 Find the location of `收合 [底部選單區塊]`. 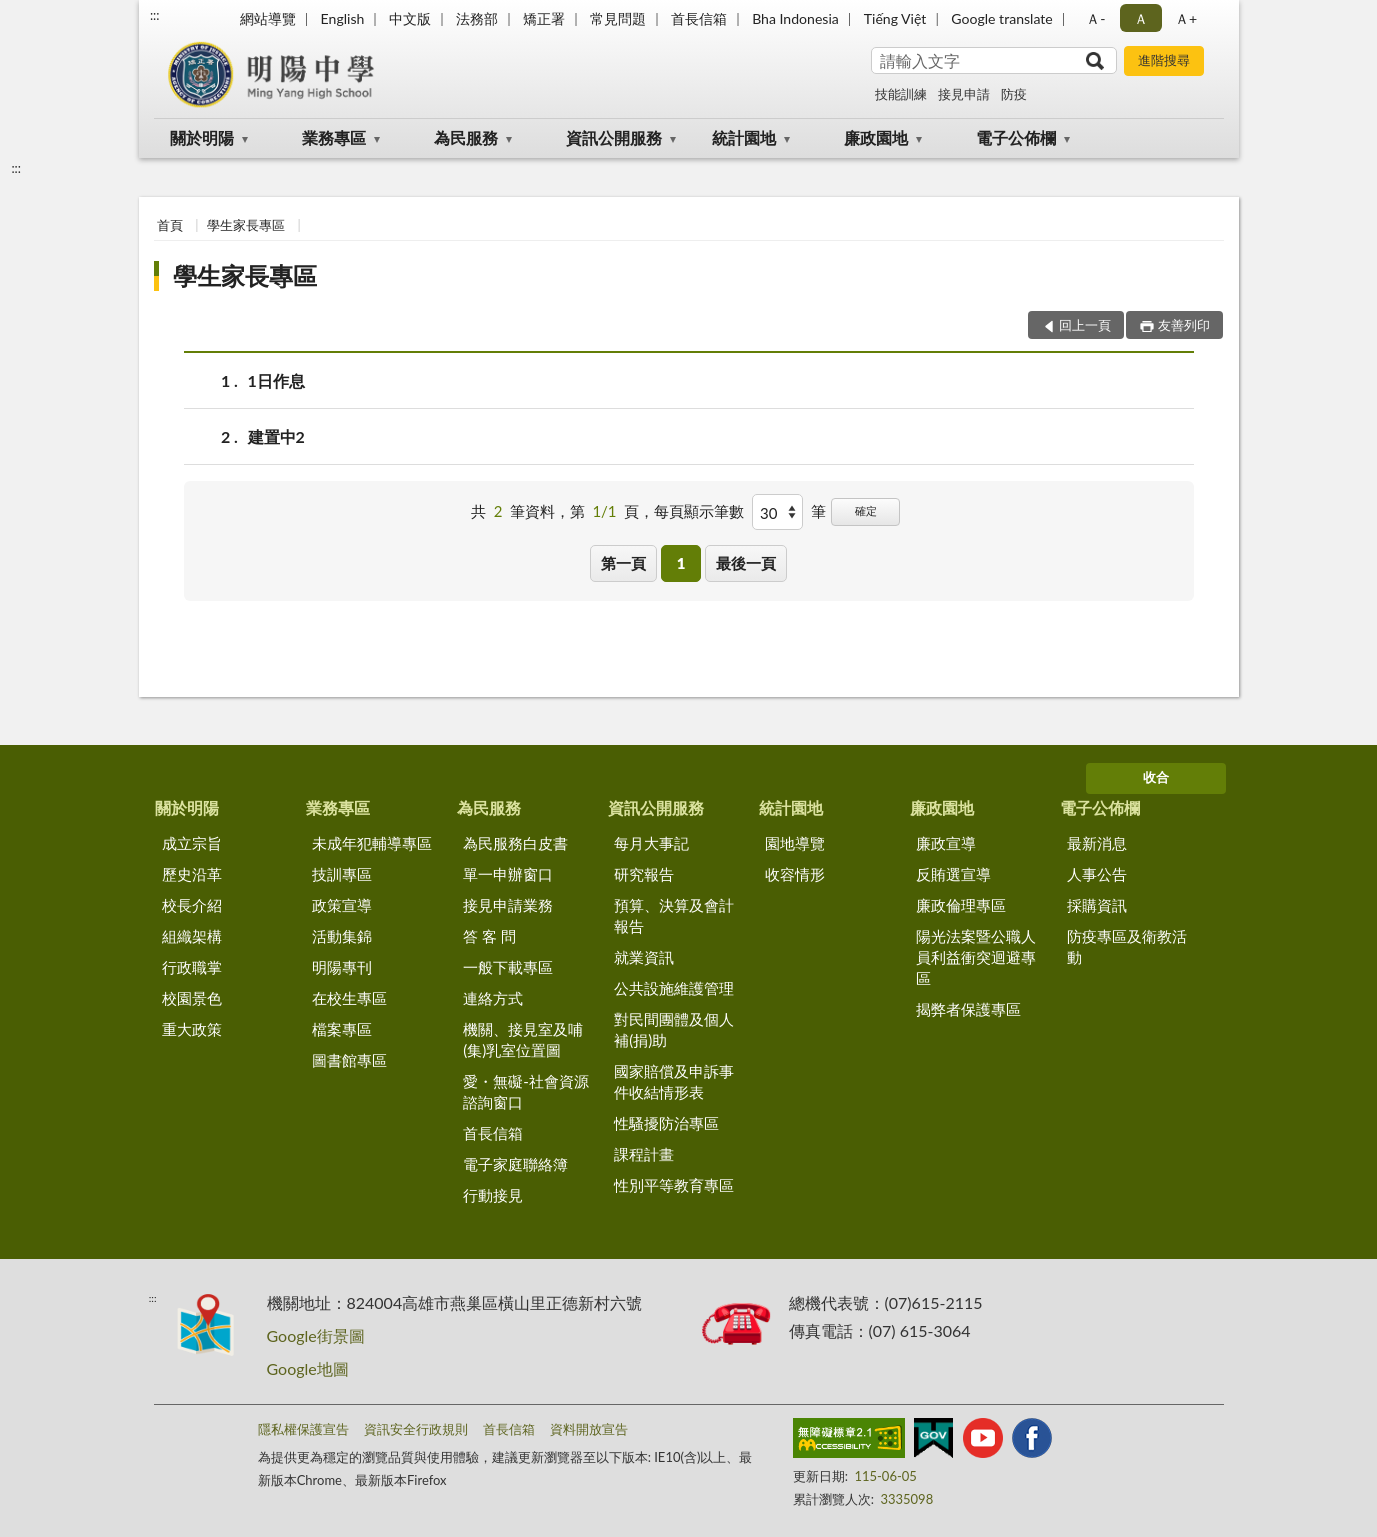

收合 [底部選單區塊] is located at coordinates (1156, 777).